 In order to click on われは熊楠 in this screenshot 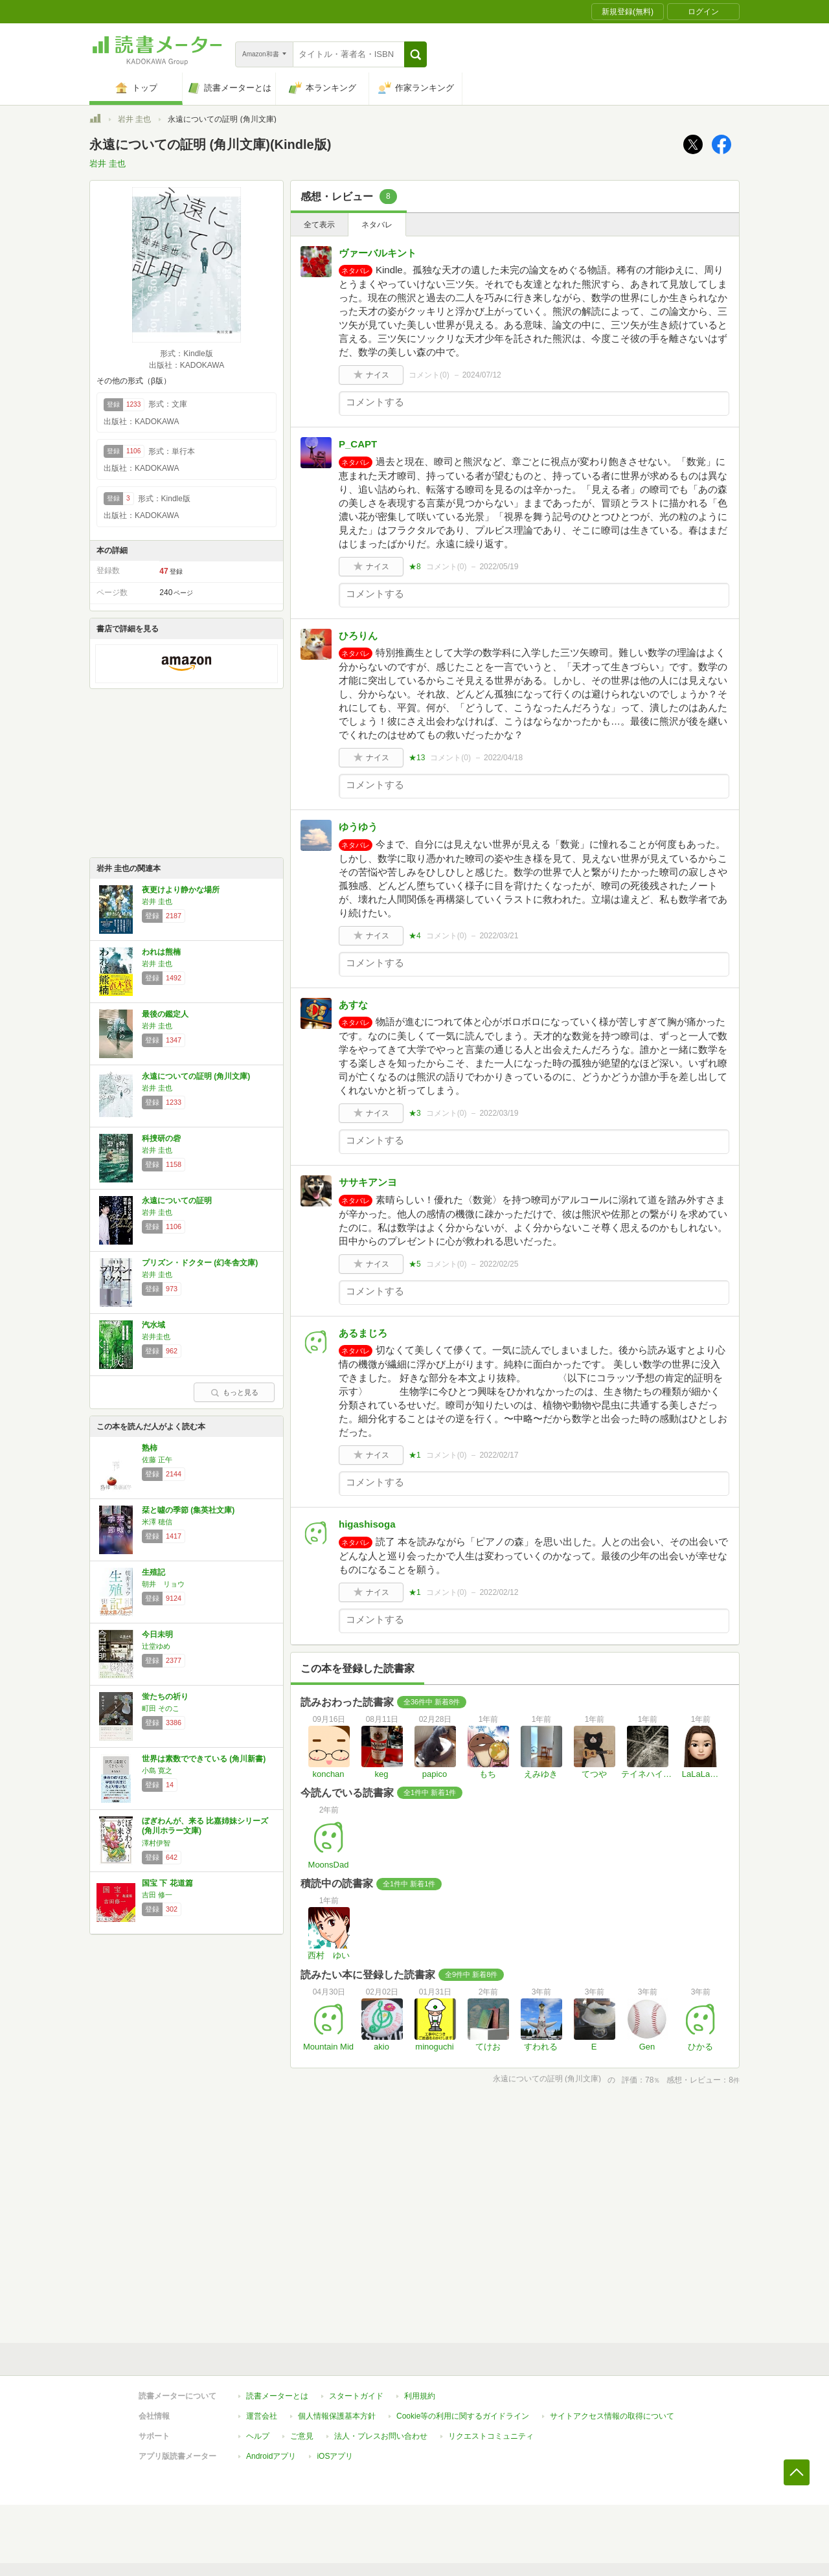, I will do `click(161, 951)`.